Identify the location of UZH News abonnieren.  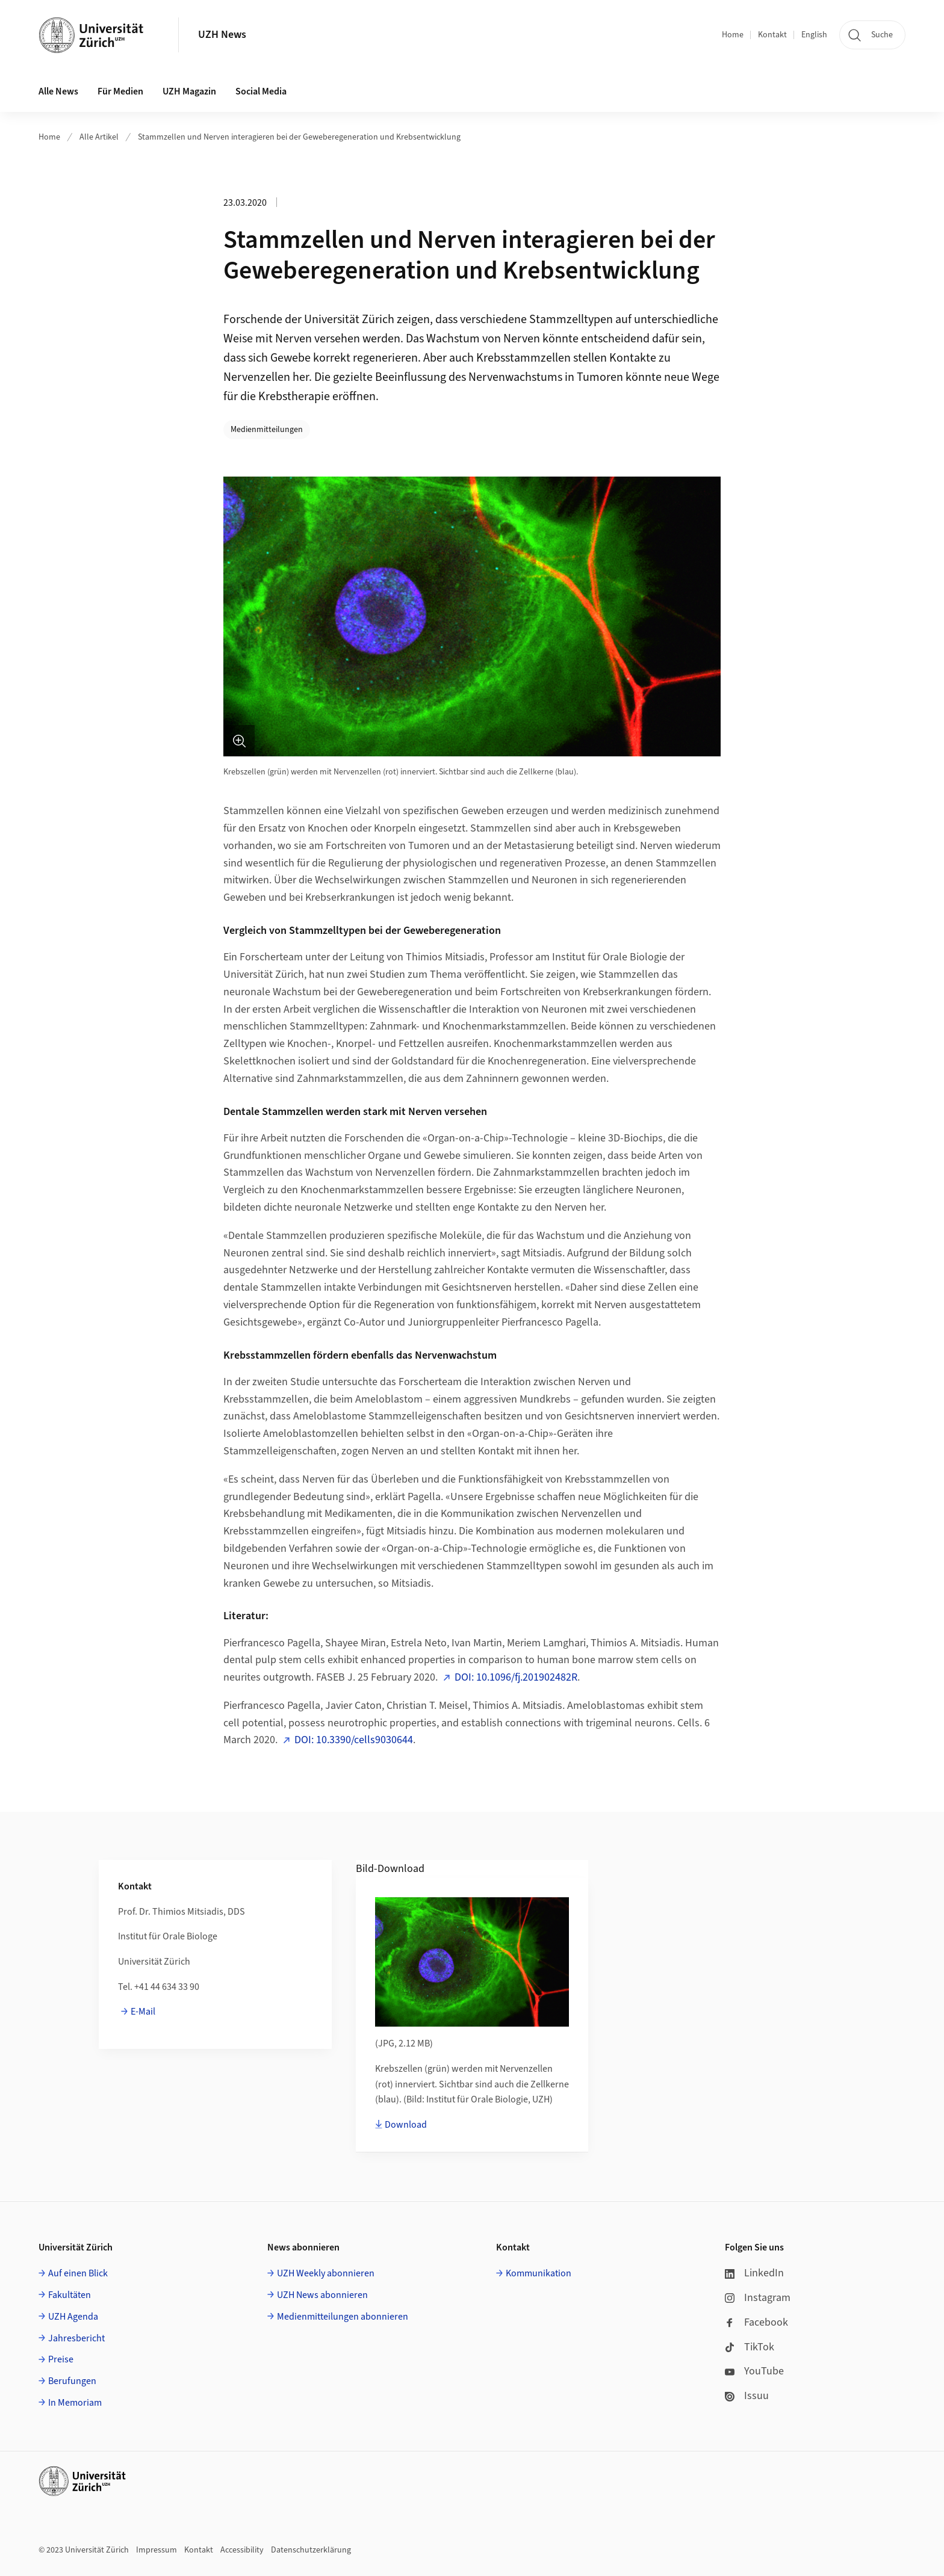
(322, 2295).